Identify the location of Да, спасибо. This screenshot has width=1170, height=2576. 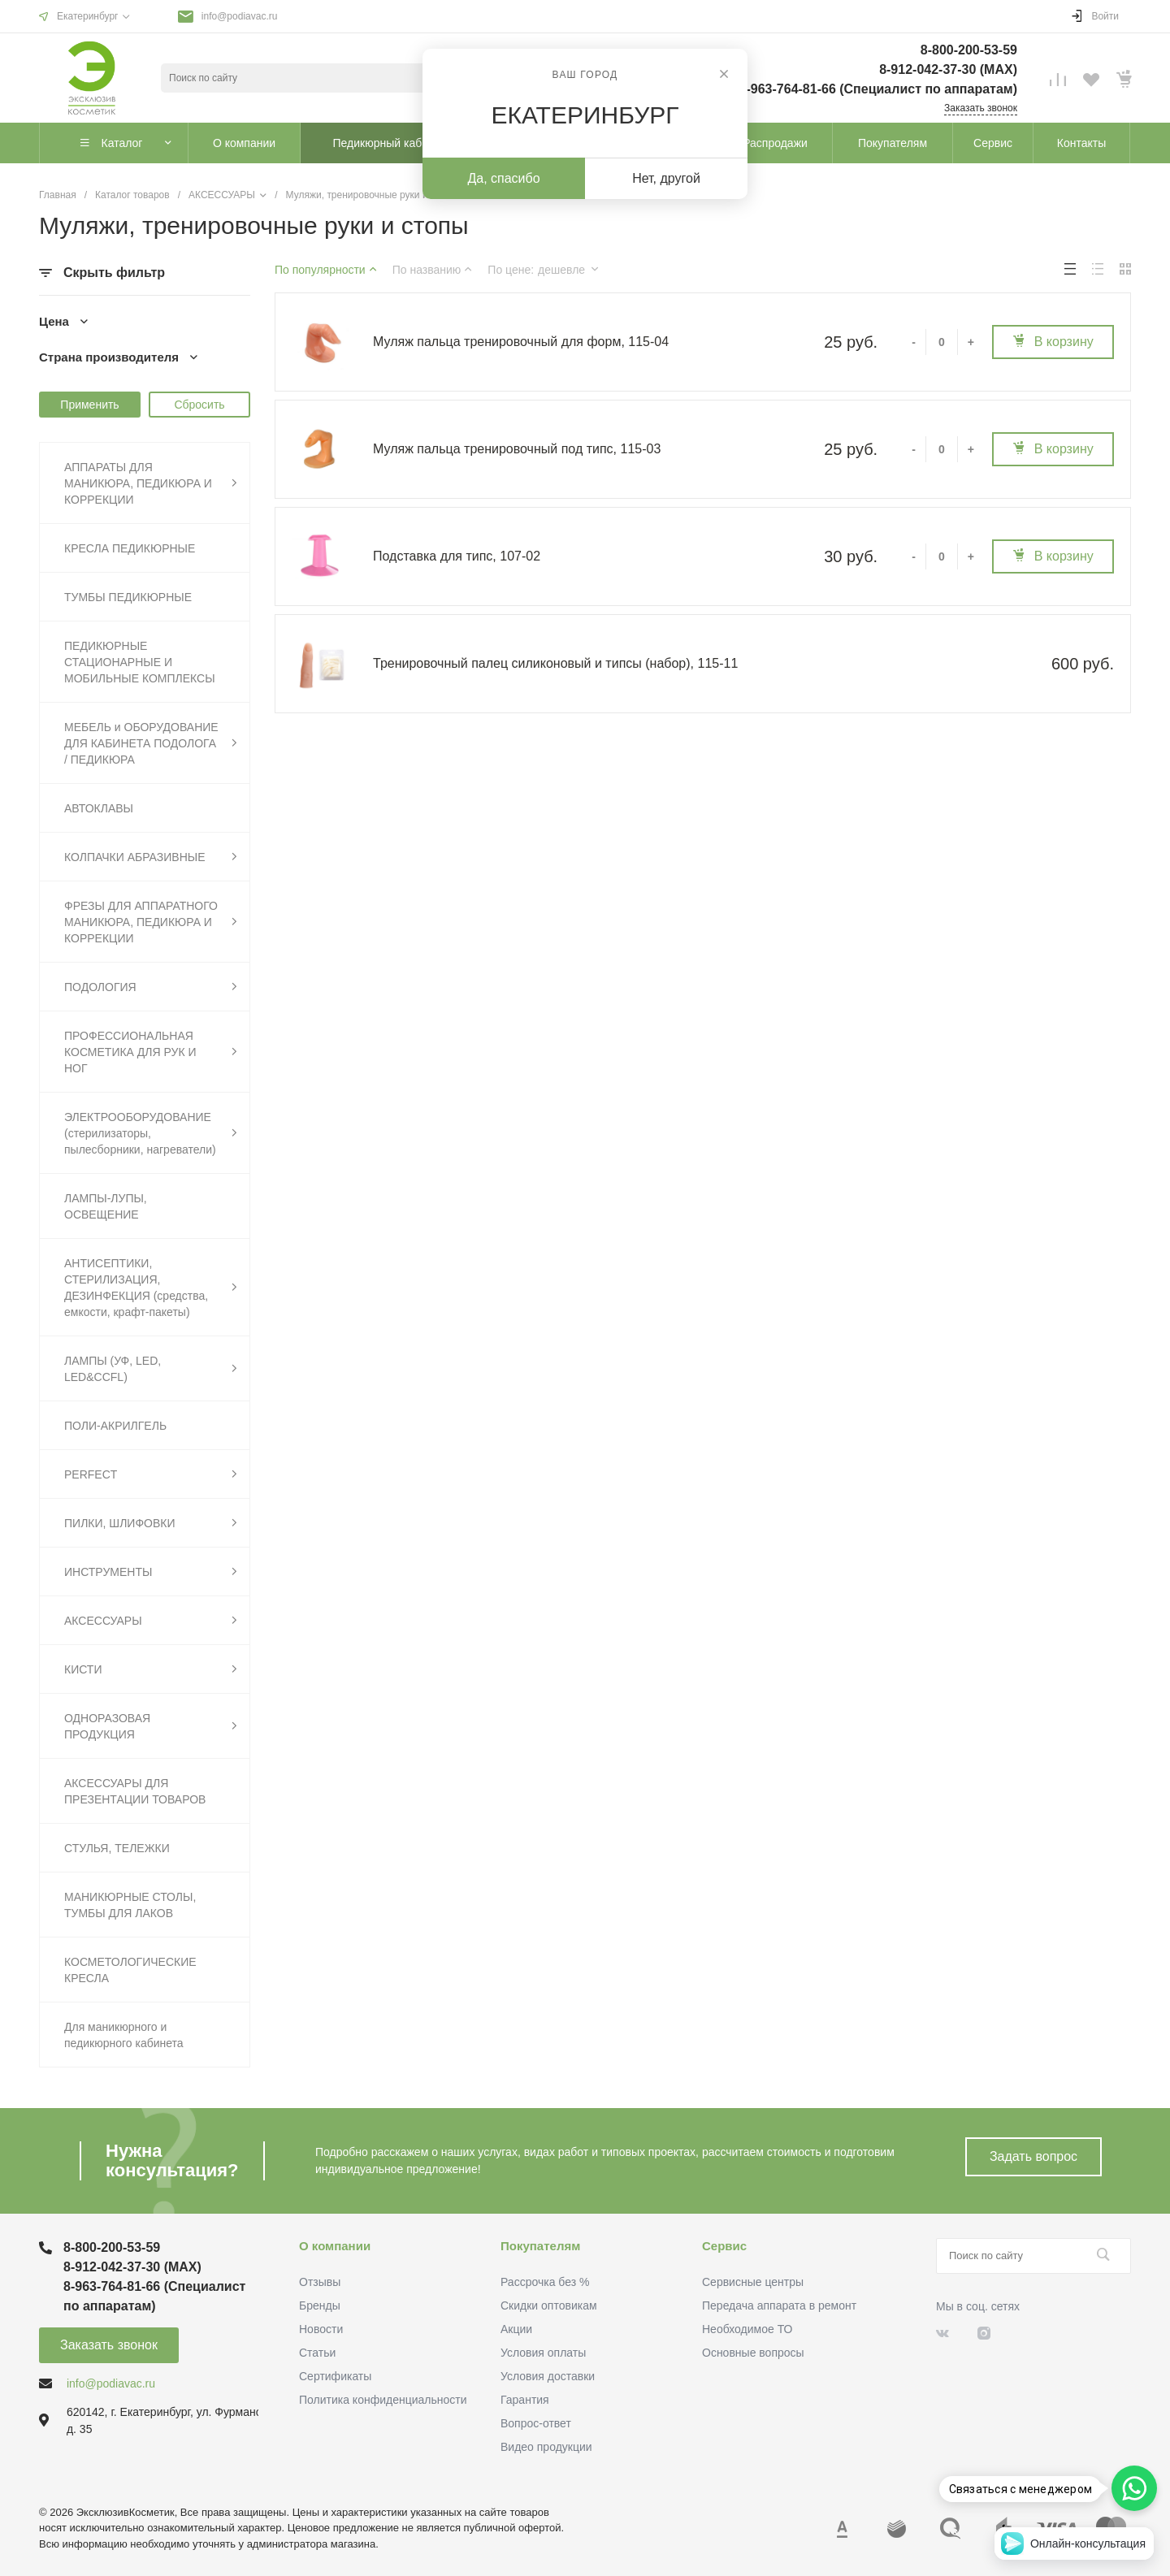
(503, 178).